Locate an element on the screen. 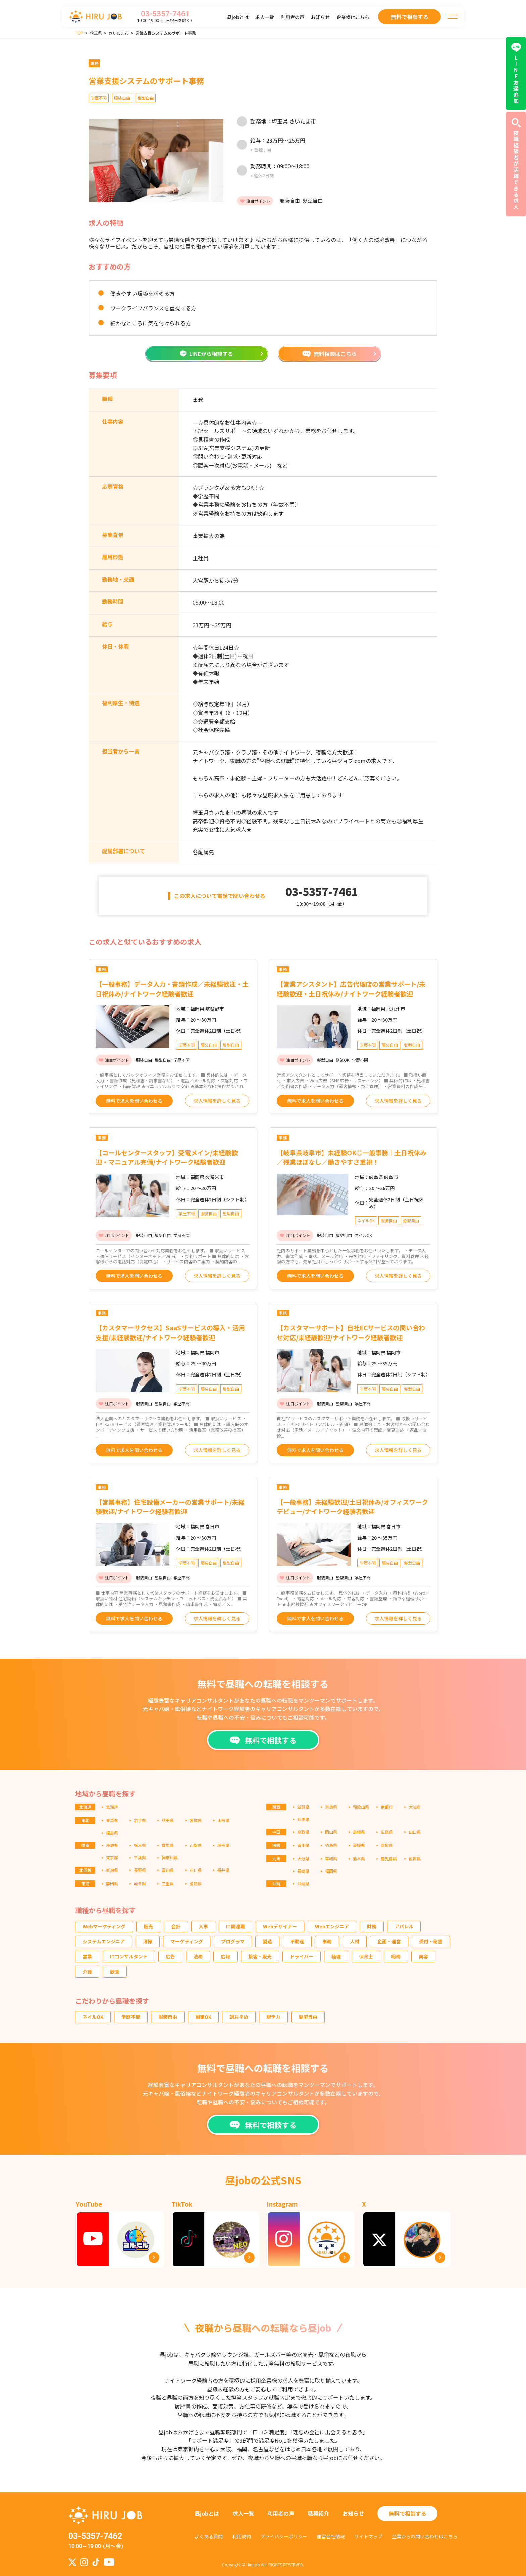 The height and width of the screenshot is (2576, 526). 【カスタマーサクセス】SaaSサービスの導入・活用支援/未経験歓迎/ナイトワーク経験者歓迎 is located at coordinates (170, 1332).